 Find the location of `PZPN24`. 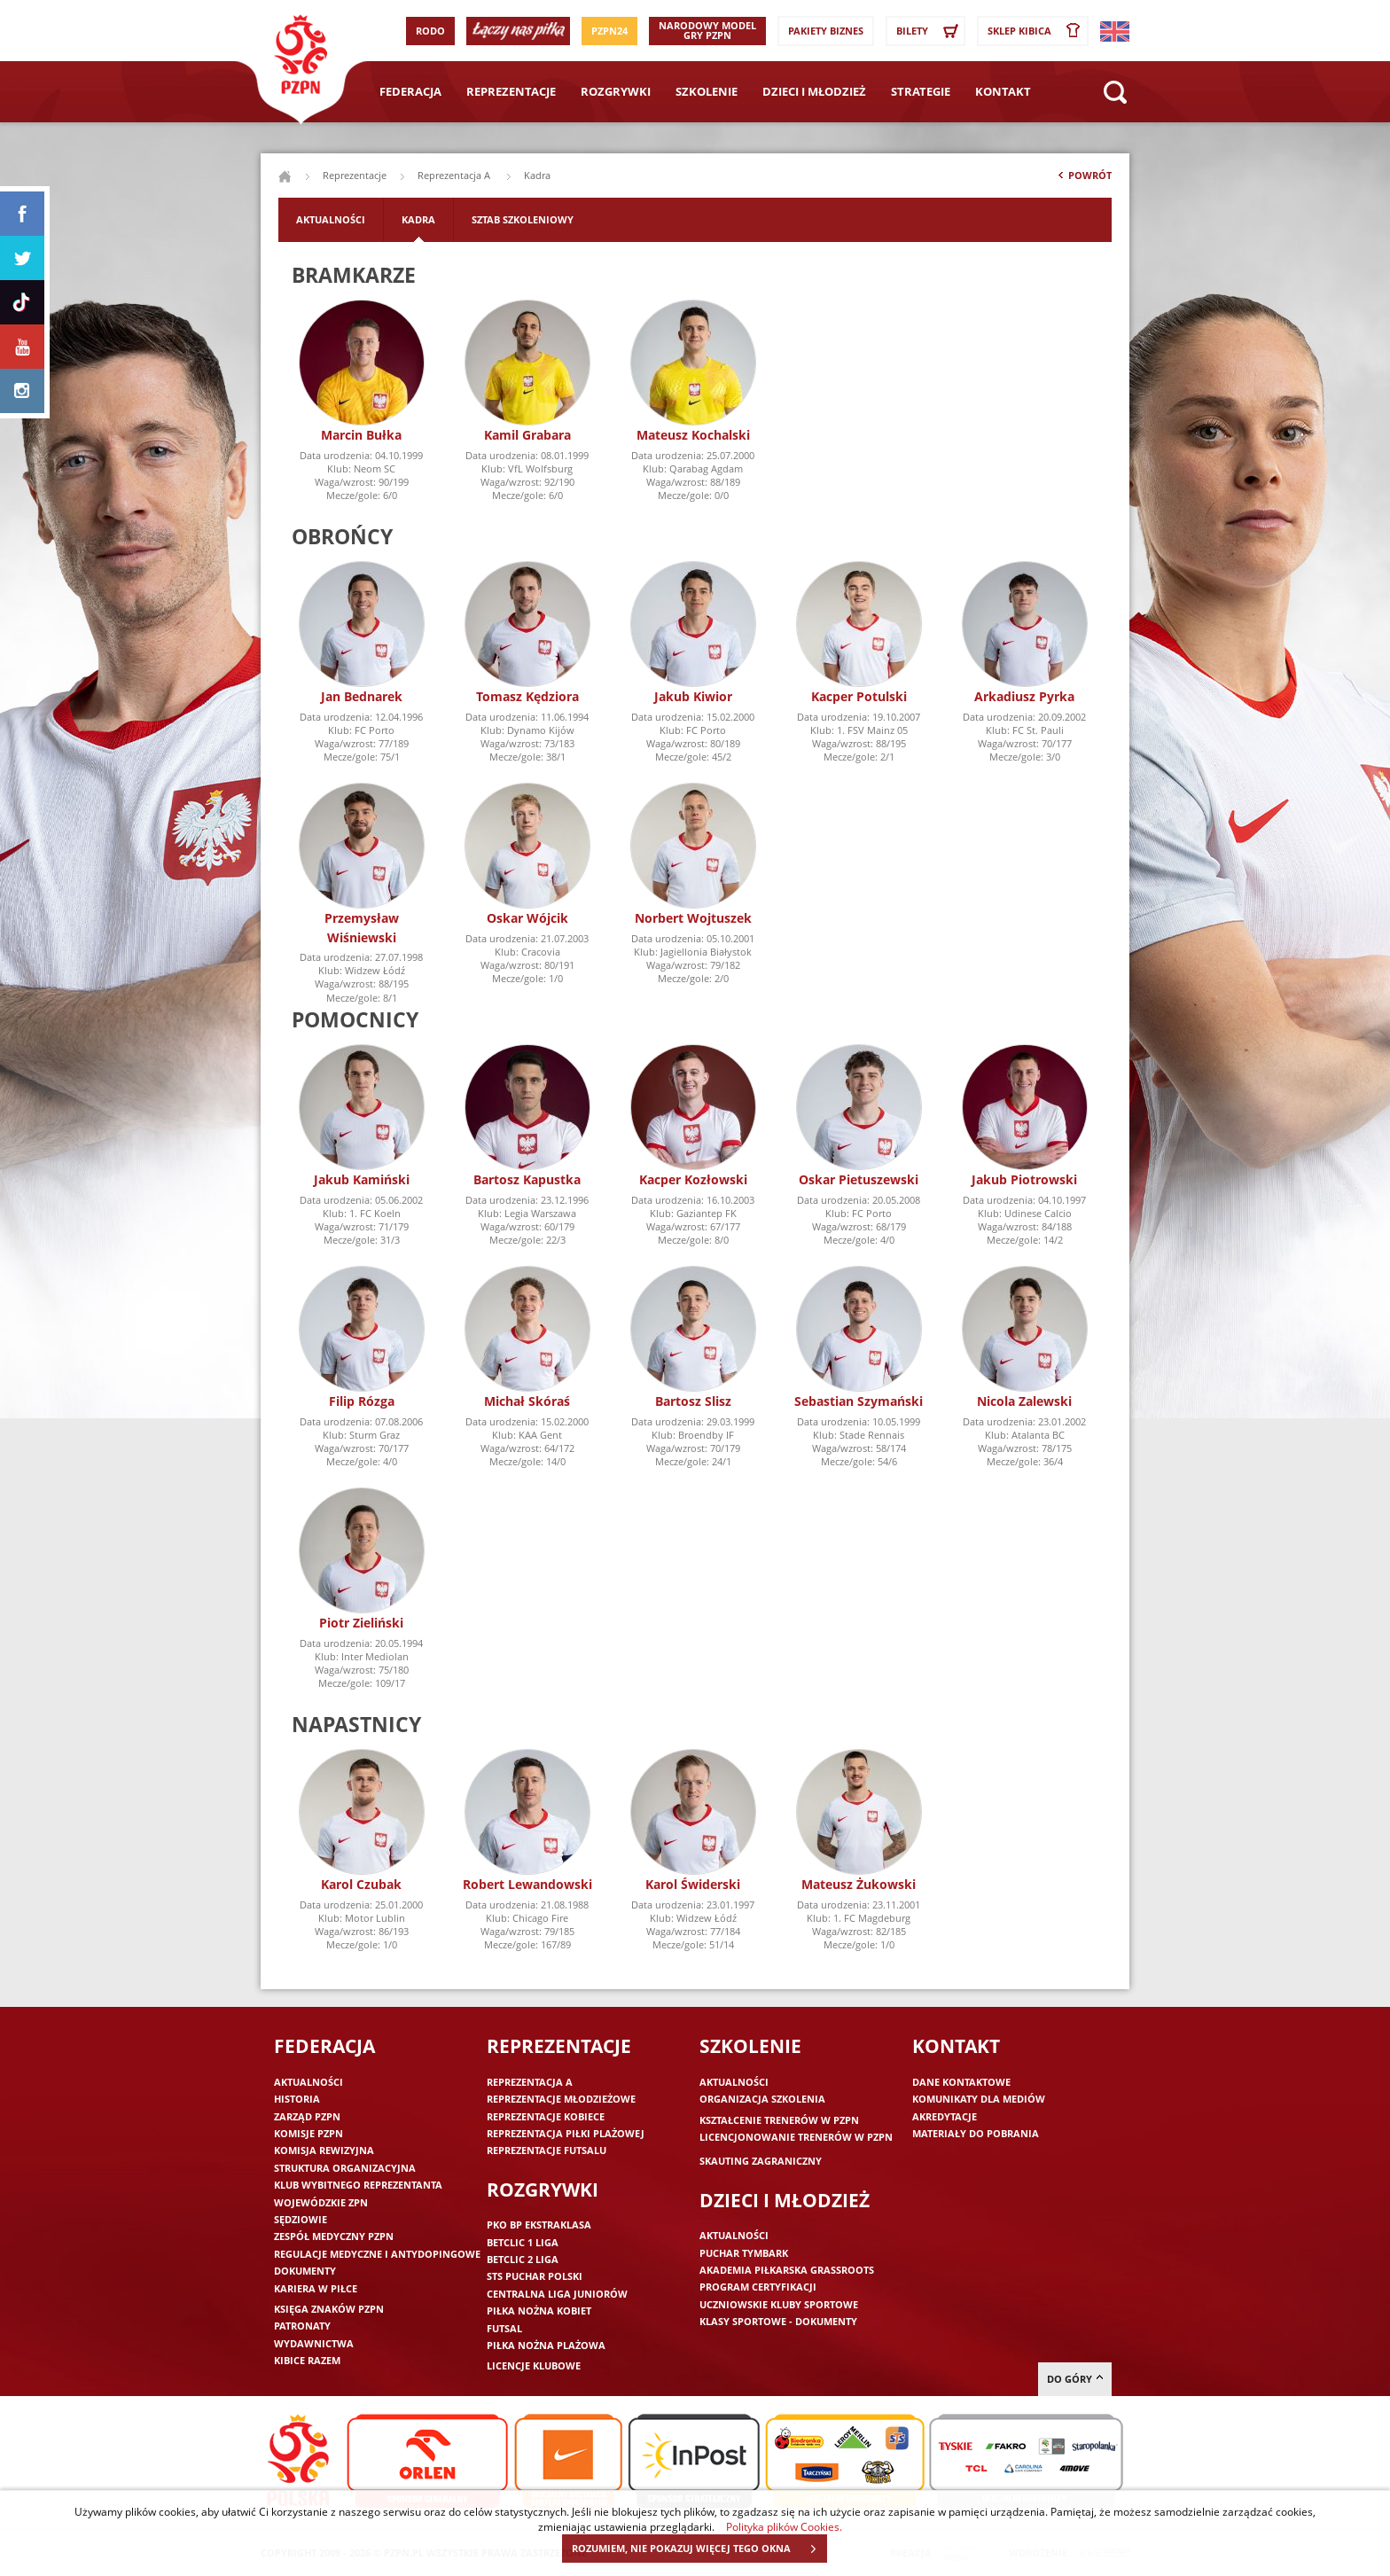

PZPN24 is located at coordinates (609, 30).